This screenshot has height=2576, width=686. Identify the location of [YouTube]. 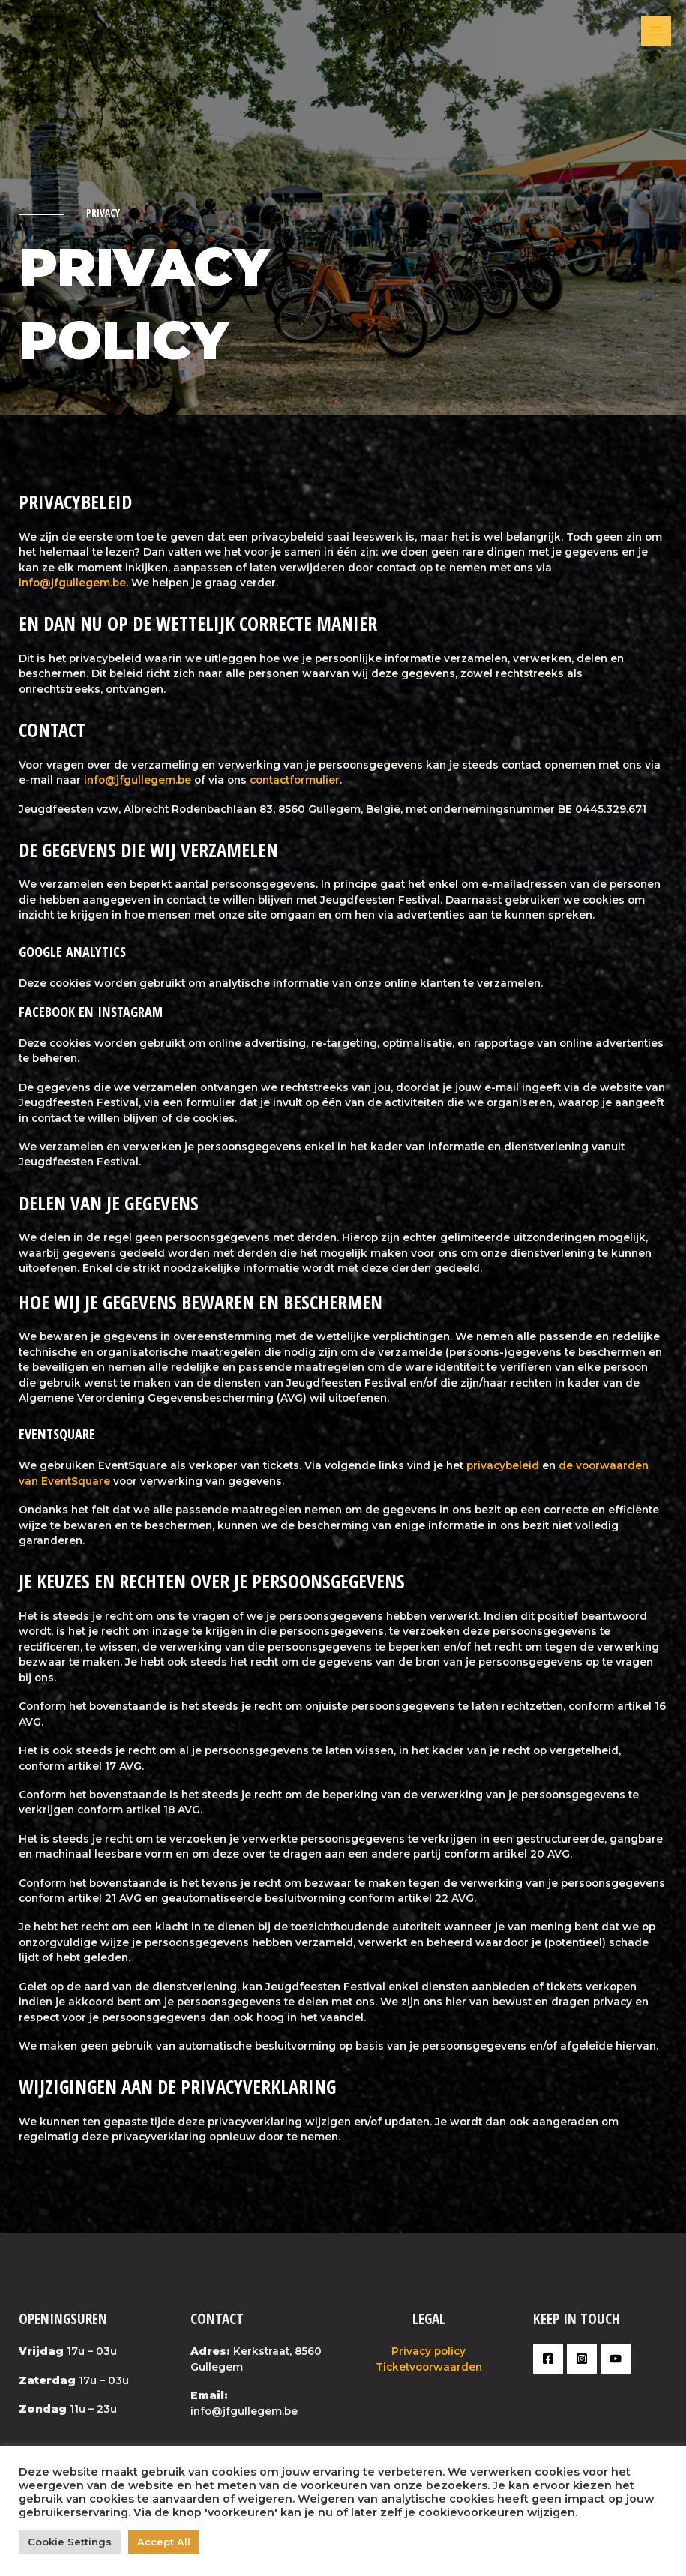
(616, 2359).